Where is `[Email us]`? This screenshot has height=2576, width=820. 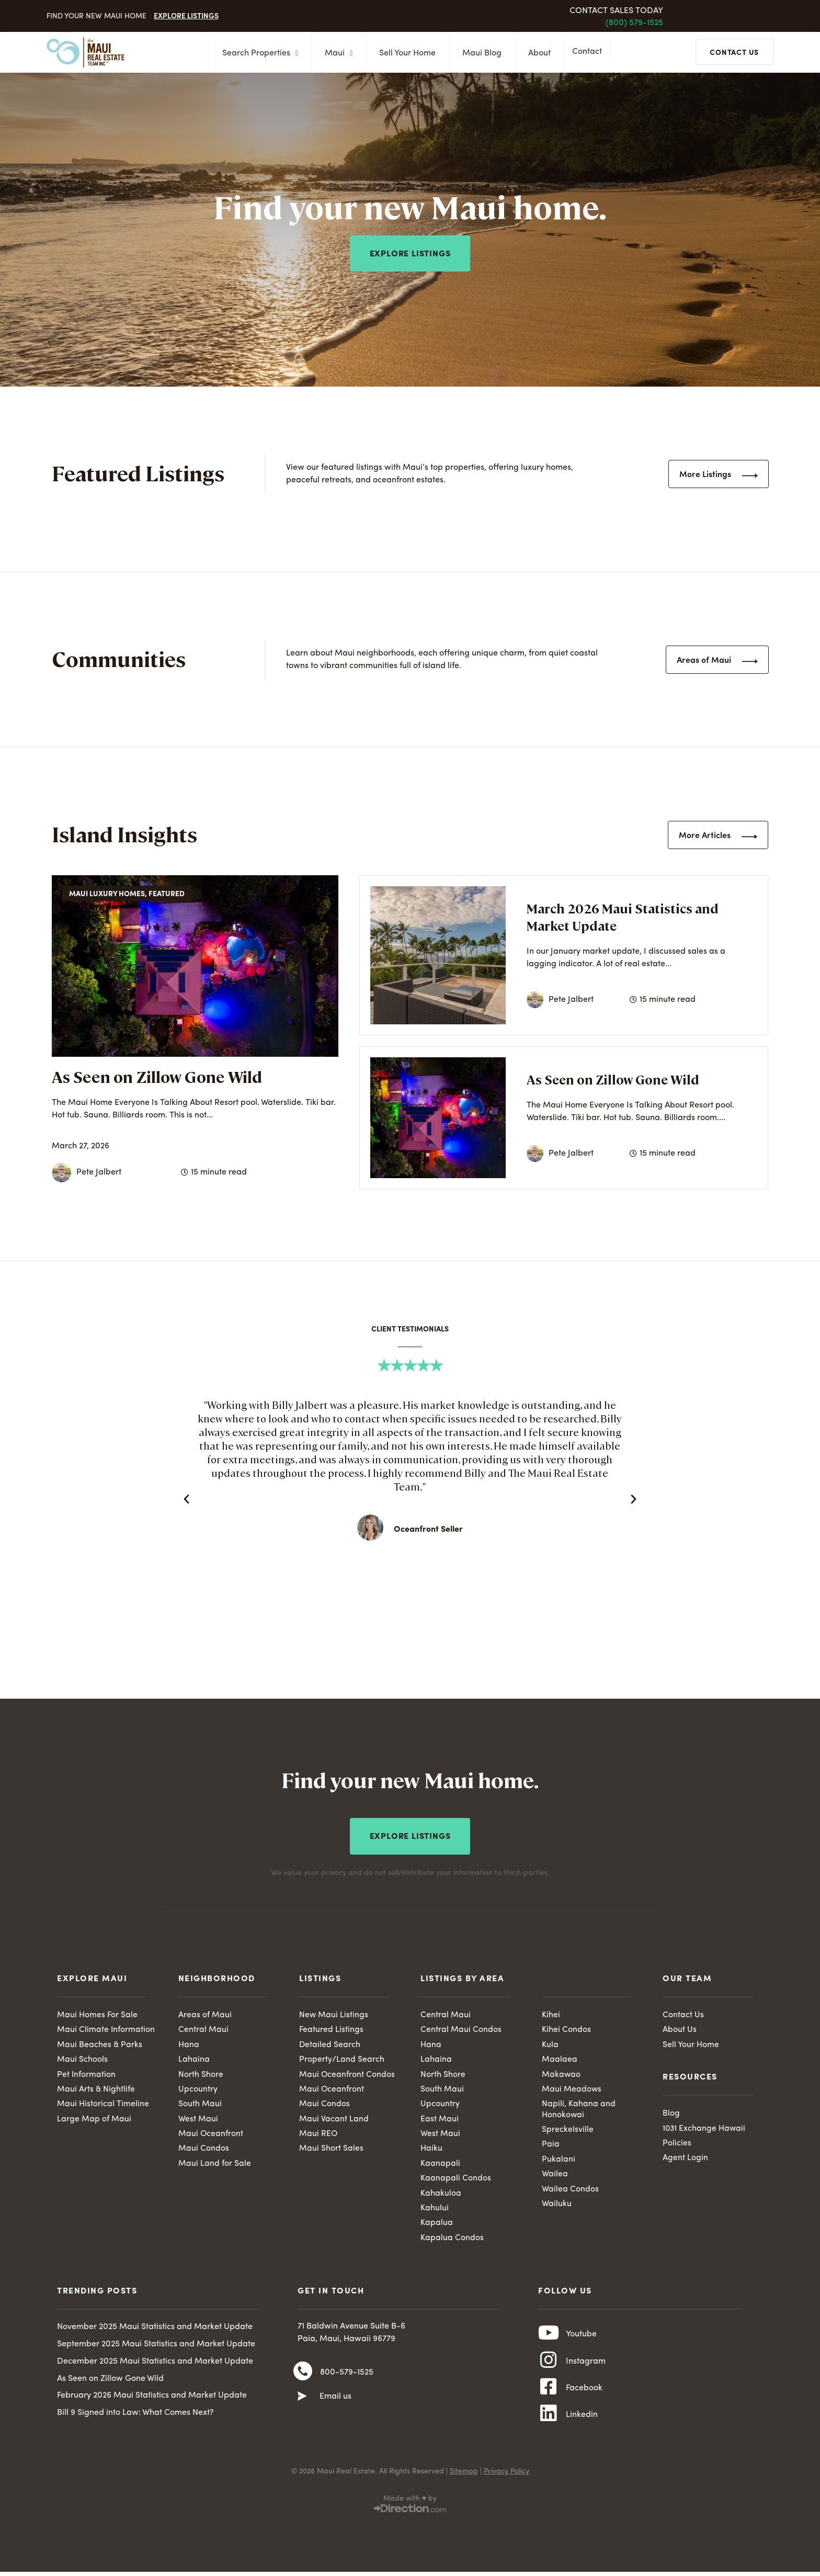
[Email us] is located at coordinates (302, 2399).